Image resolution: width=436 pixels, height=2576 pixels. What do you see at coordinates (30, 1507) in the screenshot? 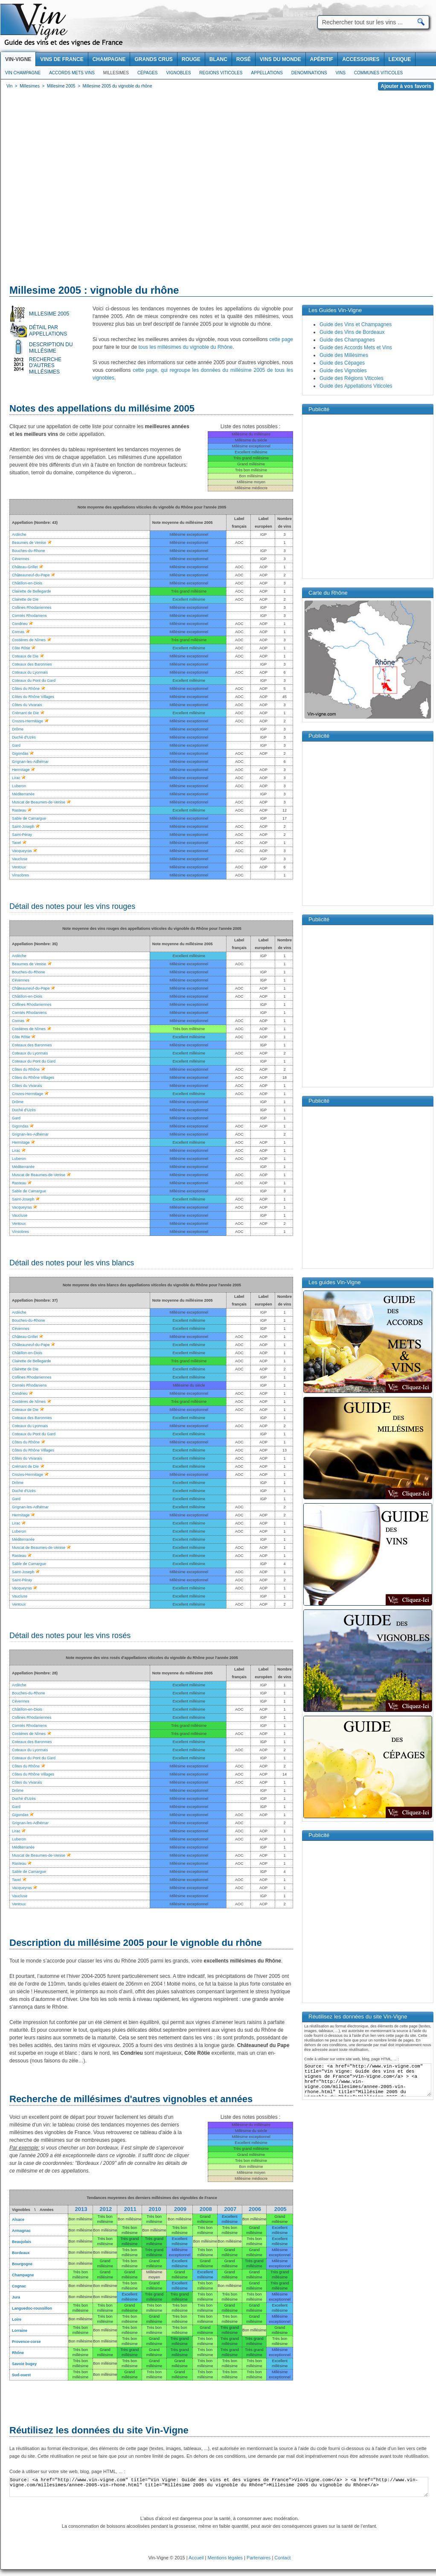
I see `Grignan-les-Adhémar` at bounding box center [30, 1507].